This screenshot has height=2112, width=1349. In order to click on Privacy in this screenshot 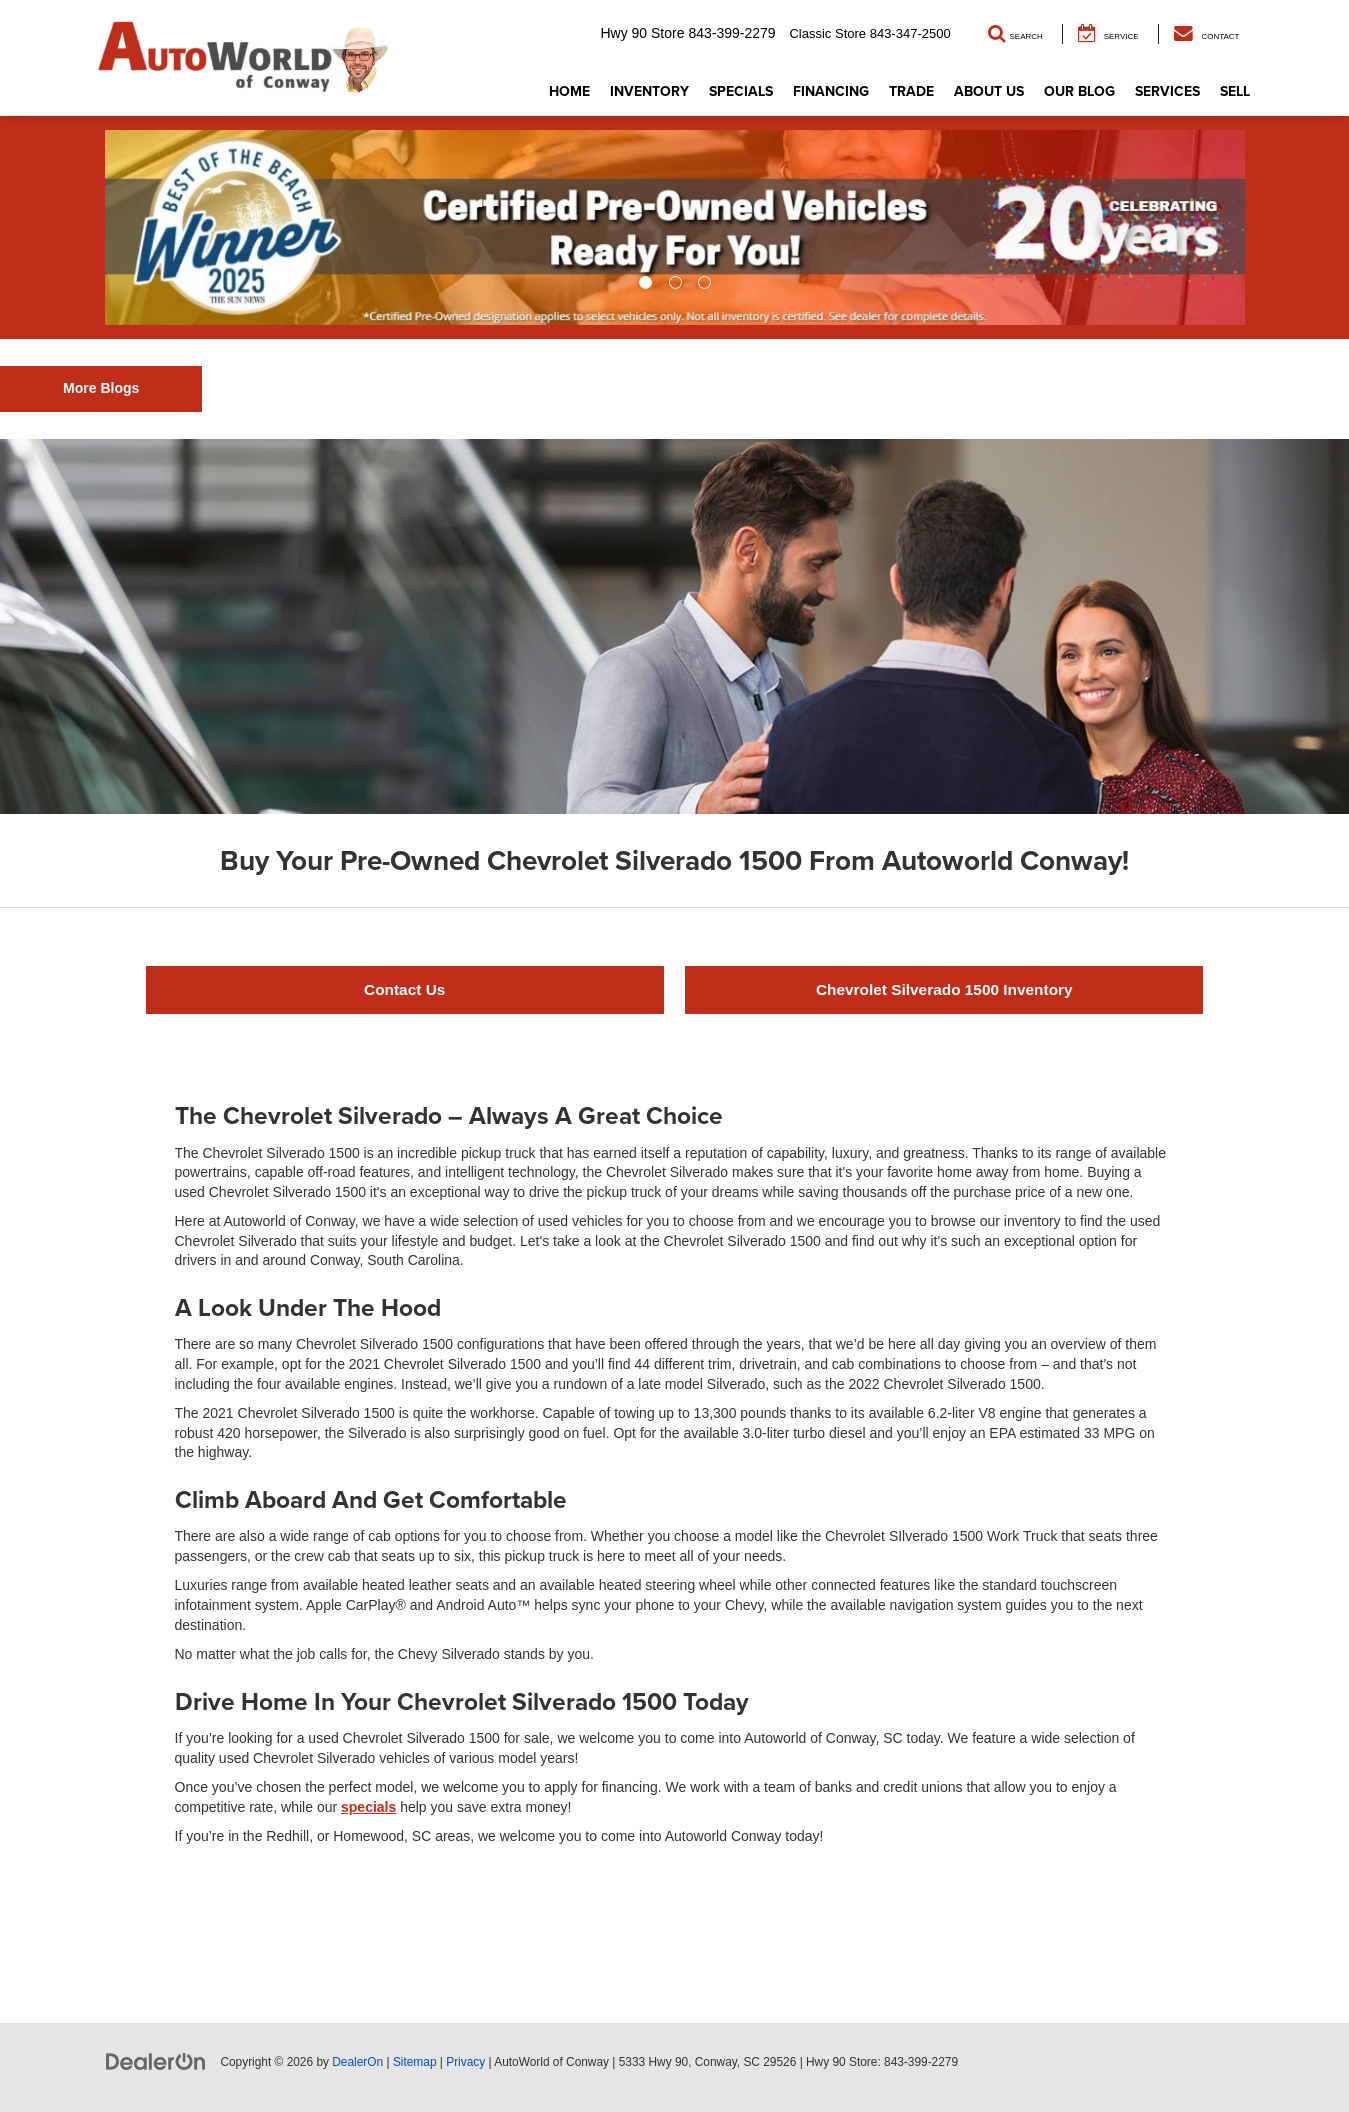, I will do `click(465, 2062)`.